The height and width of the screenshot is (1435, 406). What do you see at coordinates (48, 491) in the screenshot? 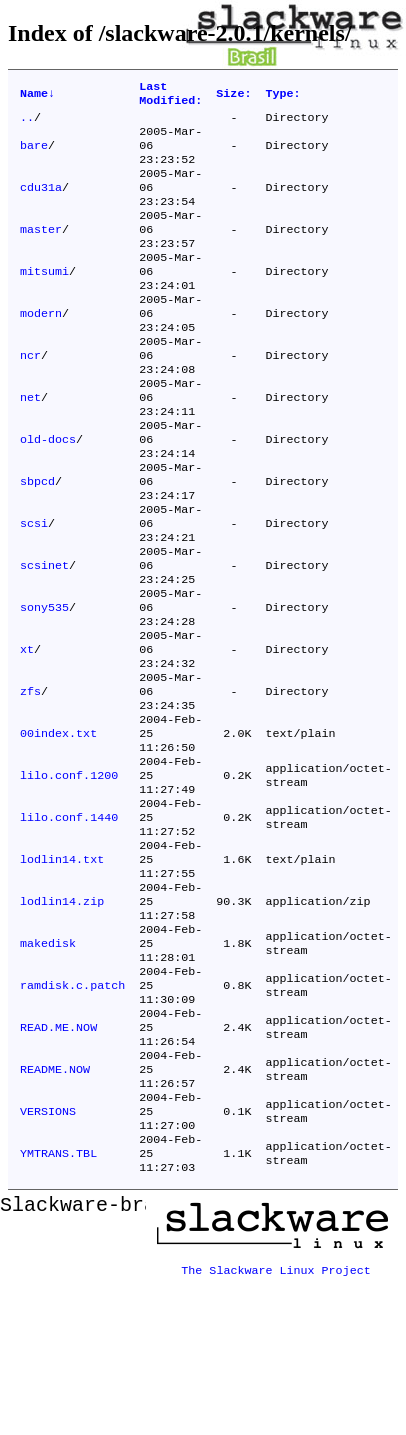
I see `old-docs` at bounding box center [48, 491].